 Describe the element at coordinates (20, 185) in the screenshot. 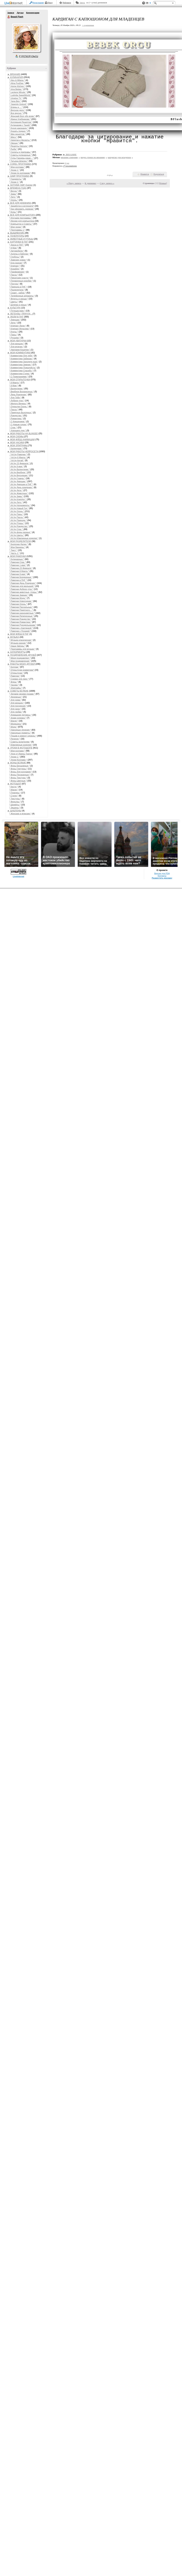

I see `► SOTHNIK SWF Quicker` at that location.